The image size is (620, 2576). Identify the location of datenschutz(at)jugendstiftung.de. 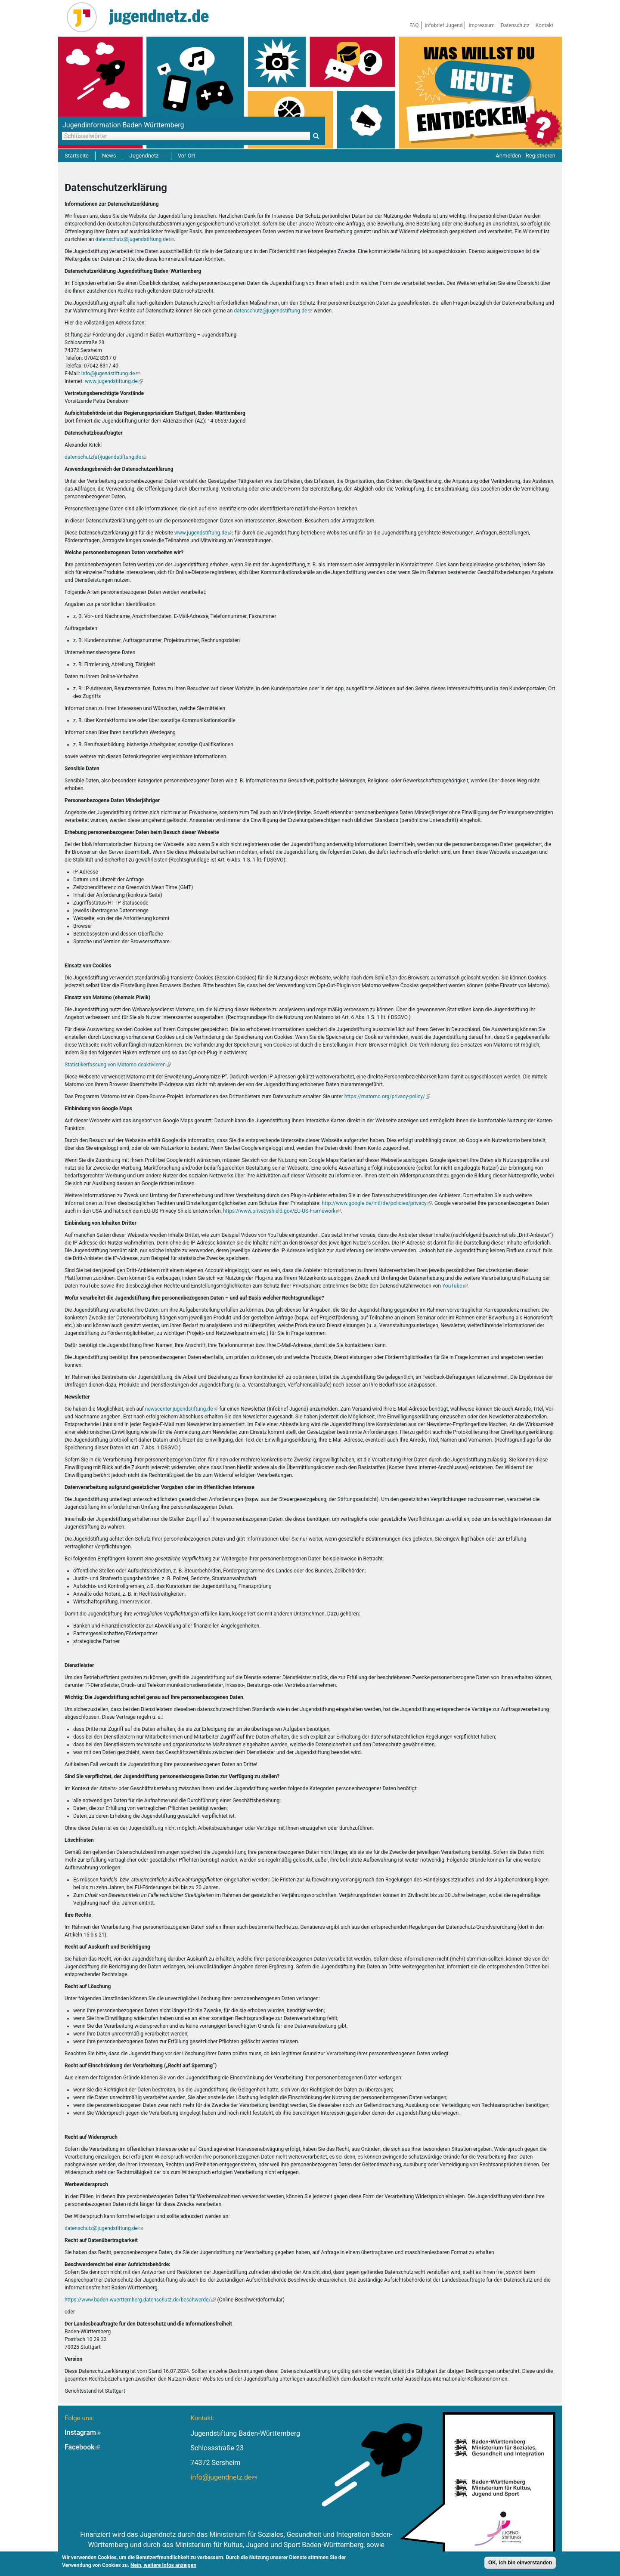
(105, 457).